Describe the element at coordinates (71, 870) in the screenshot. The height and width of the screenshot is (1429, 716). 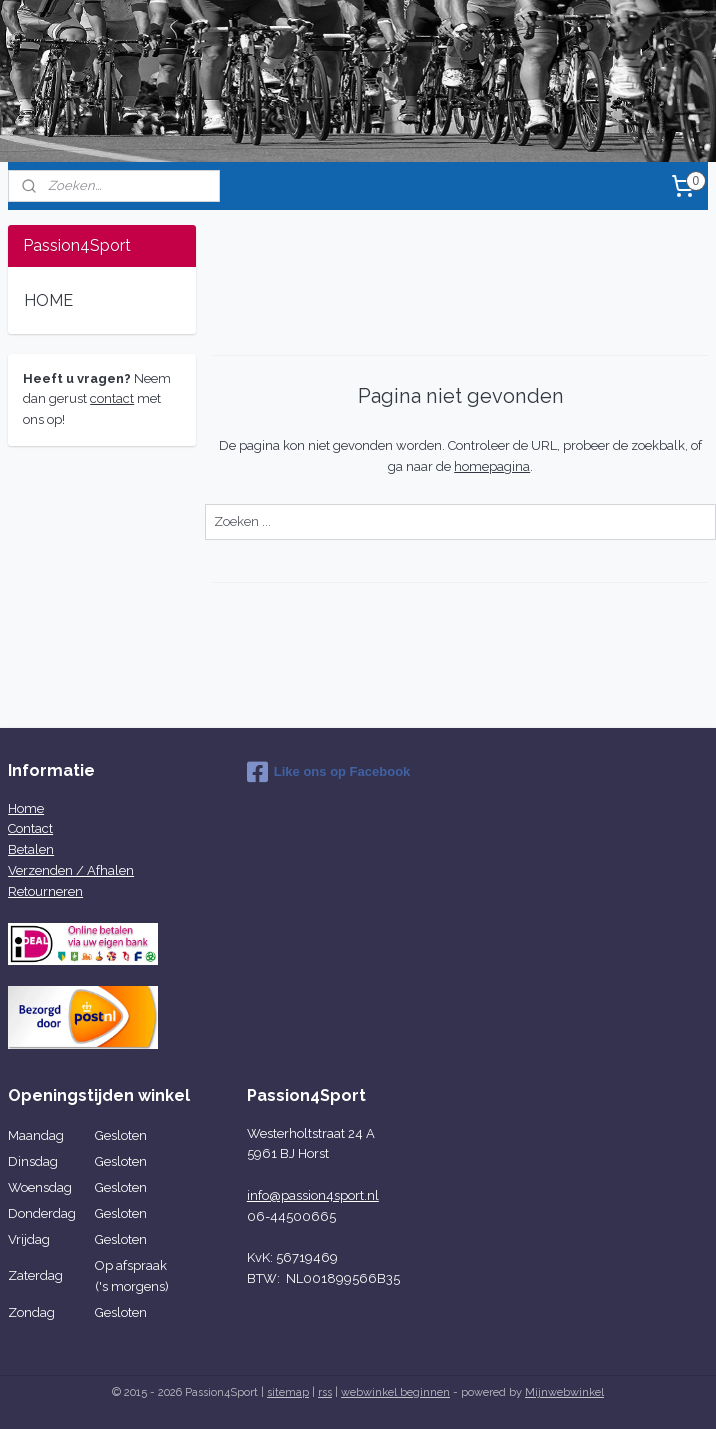
I see `Verzenden / Afhalen` at that location.